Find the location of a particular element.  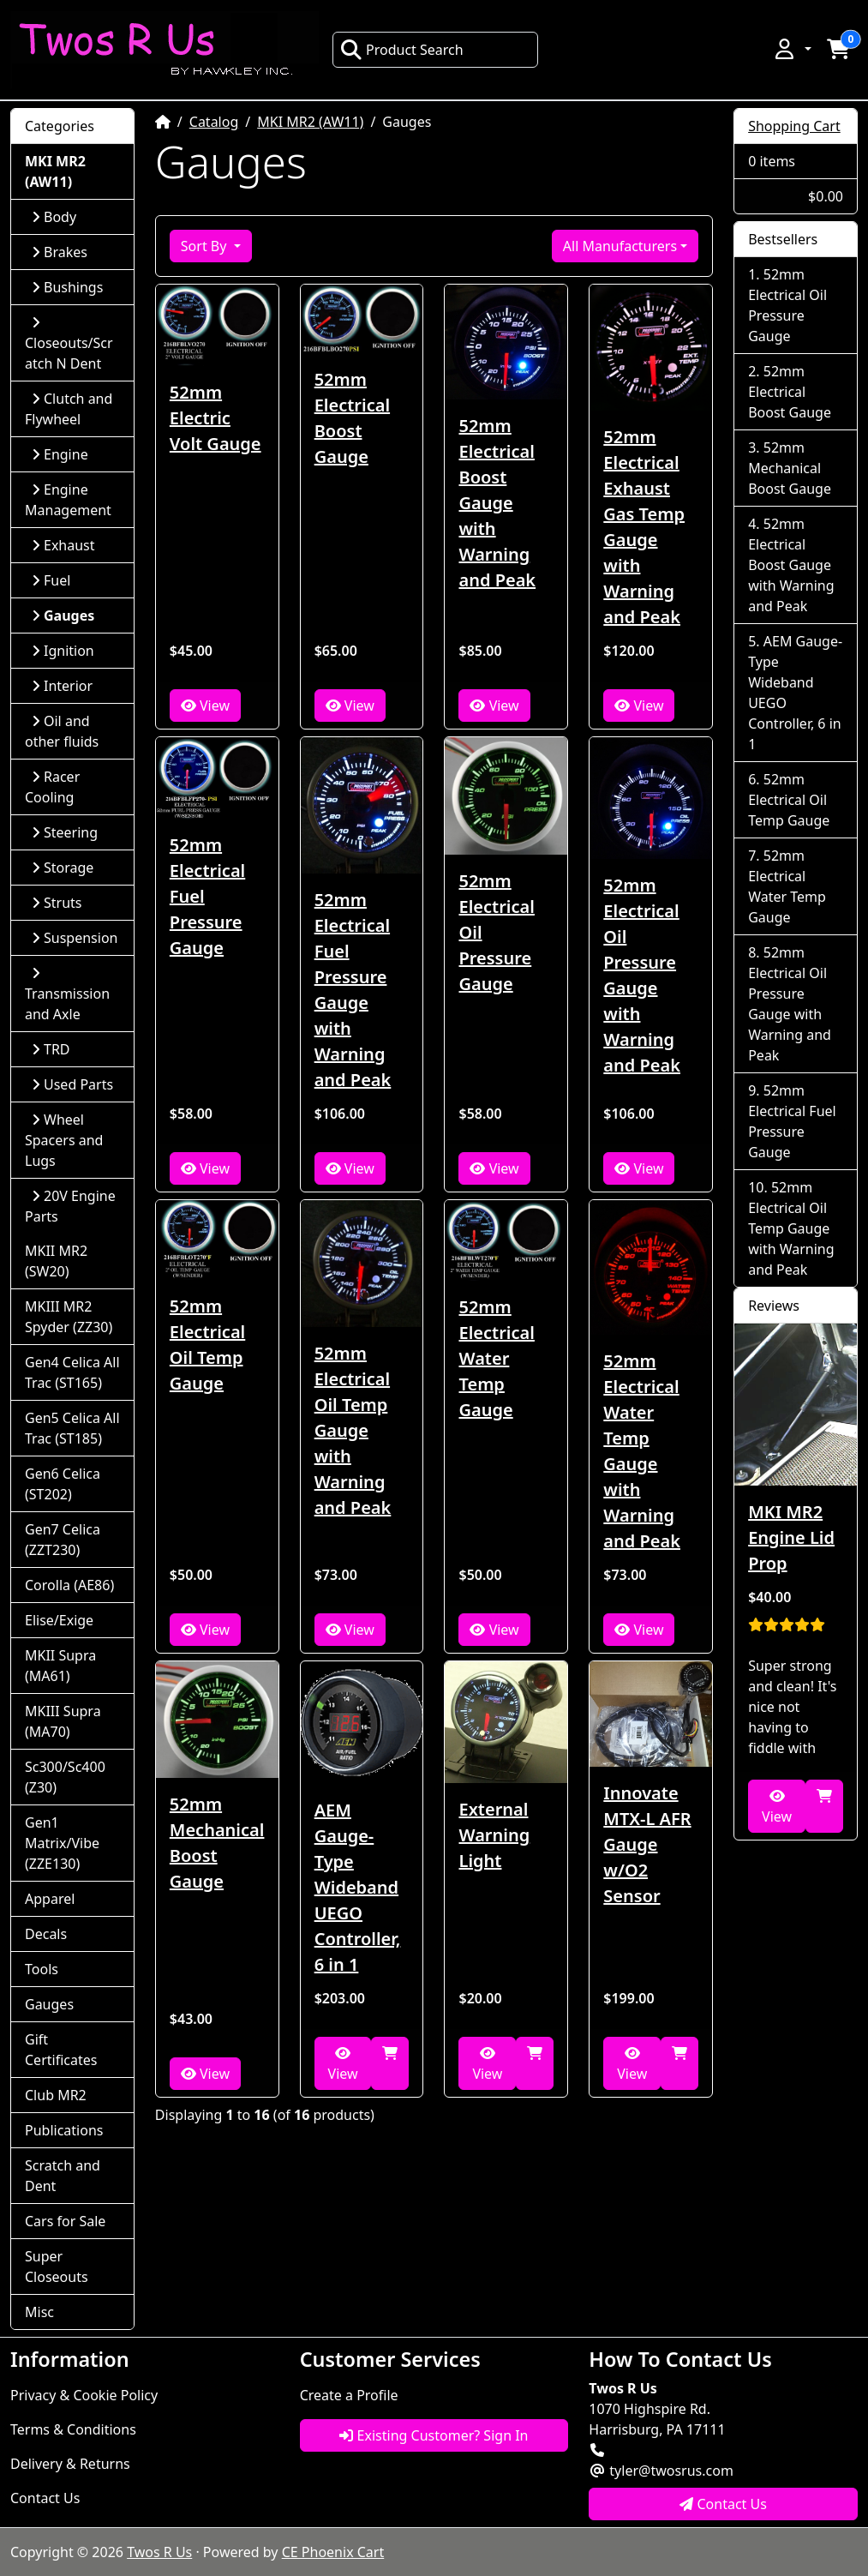

Gen5 Celica All Trac (ST185) is located at coordinates (72, 1428).